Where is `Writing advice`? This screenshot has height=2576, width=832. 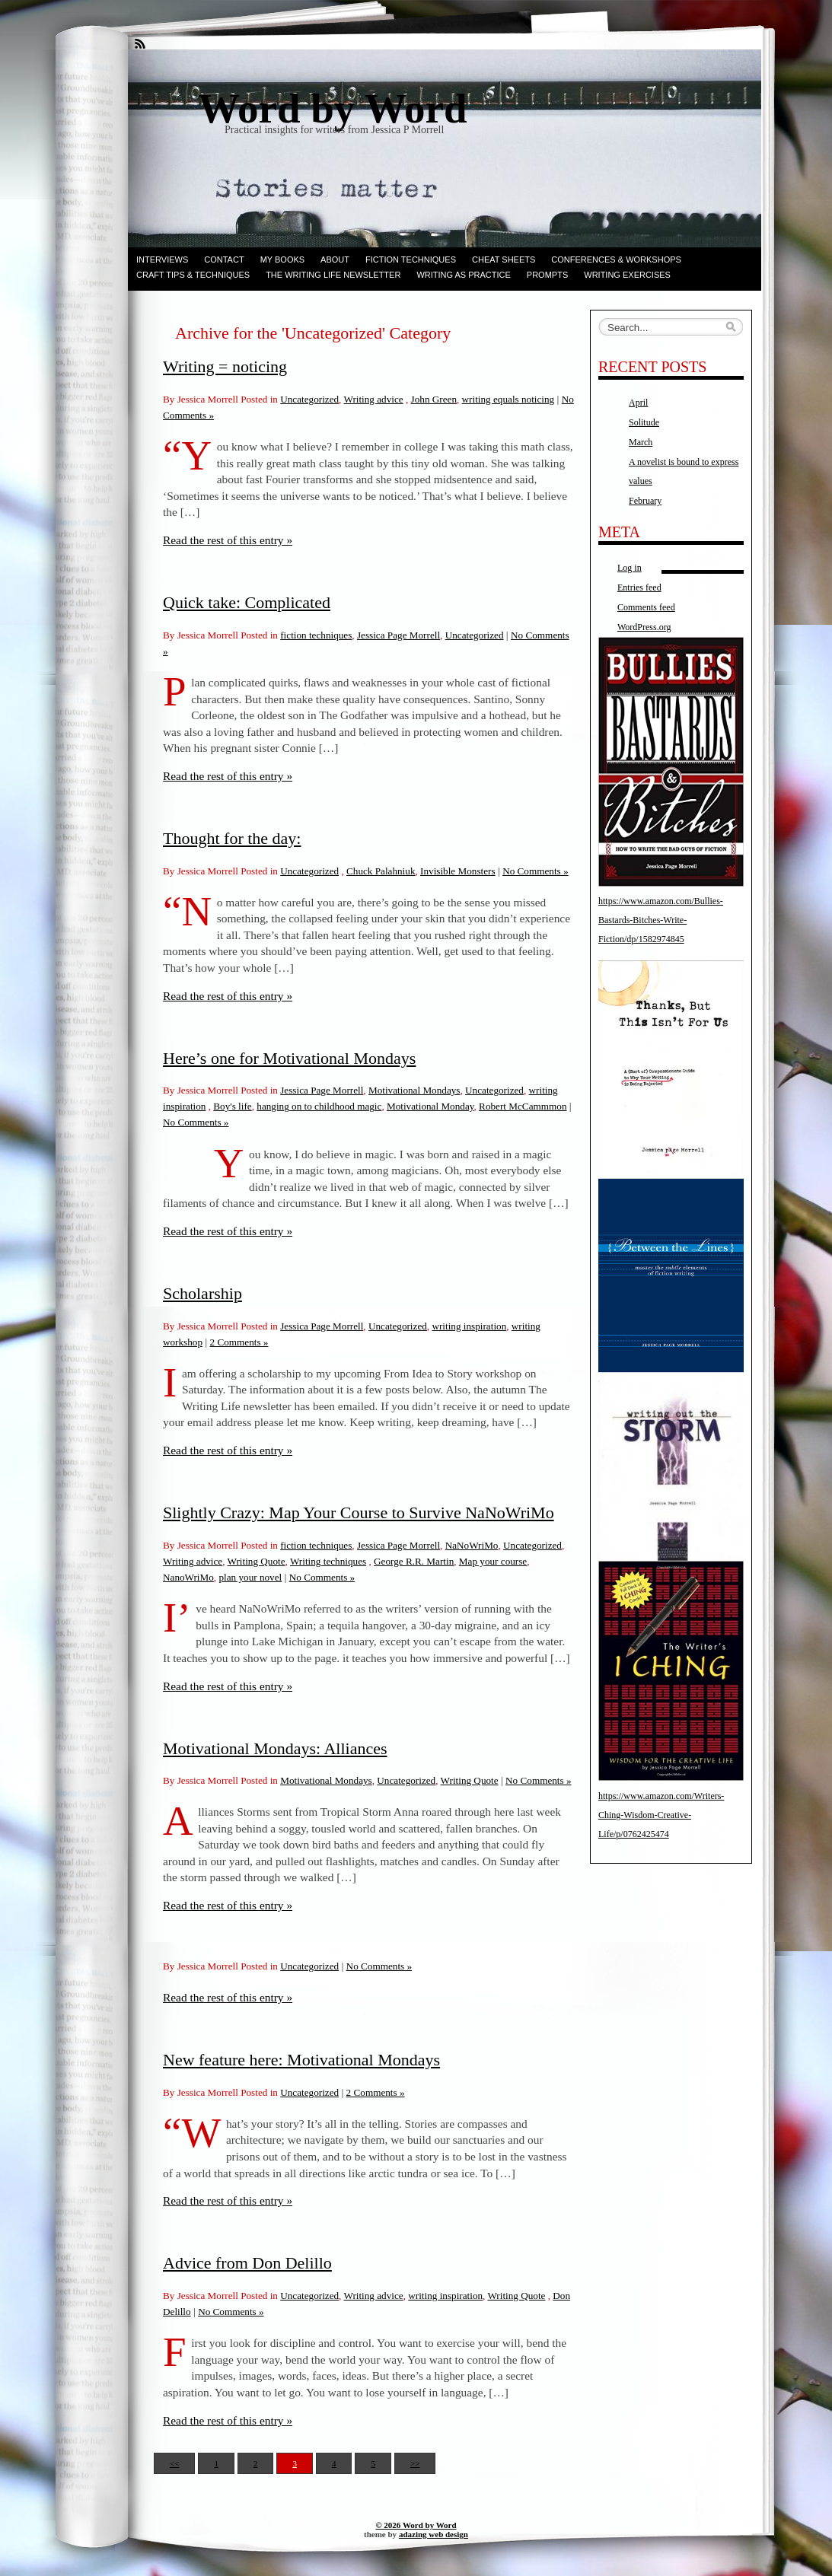
Writing advice is located at coordinates (373, 399).